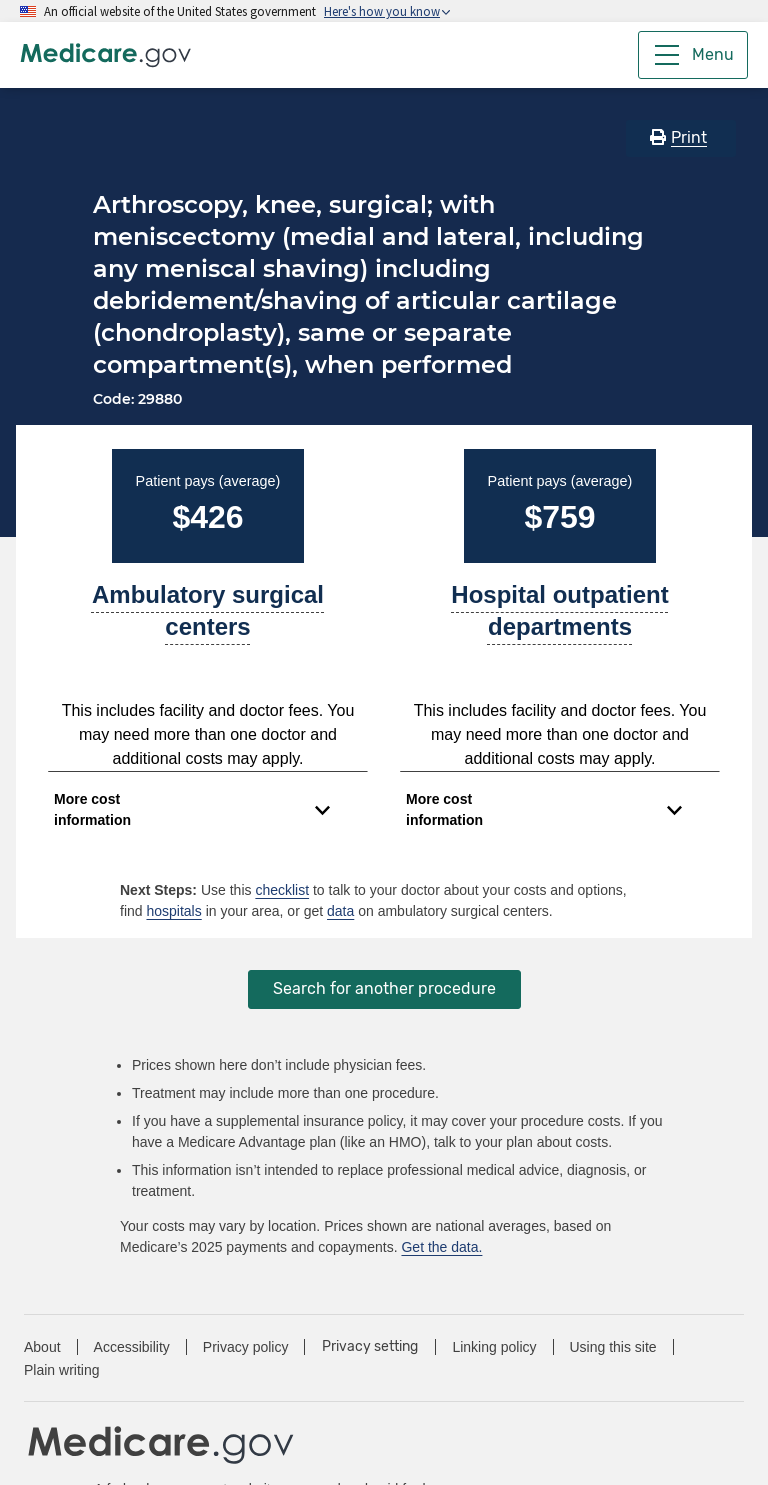 The width and height of the screenshot is (768, 1485). I want to click on [Expand to view cost information], so click(192, 810).